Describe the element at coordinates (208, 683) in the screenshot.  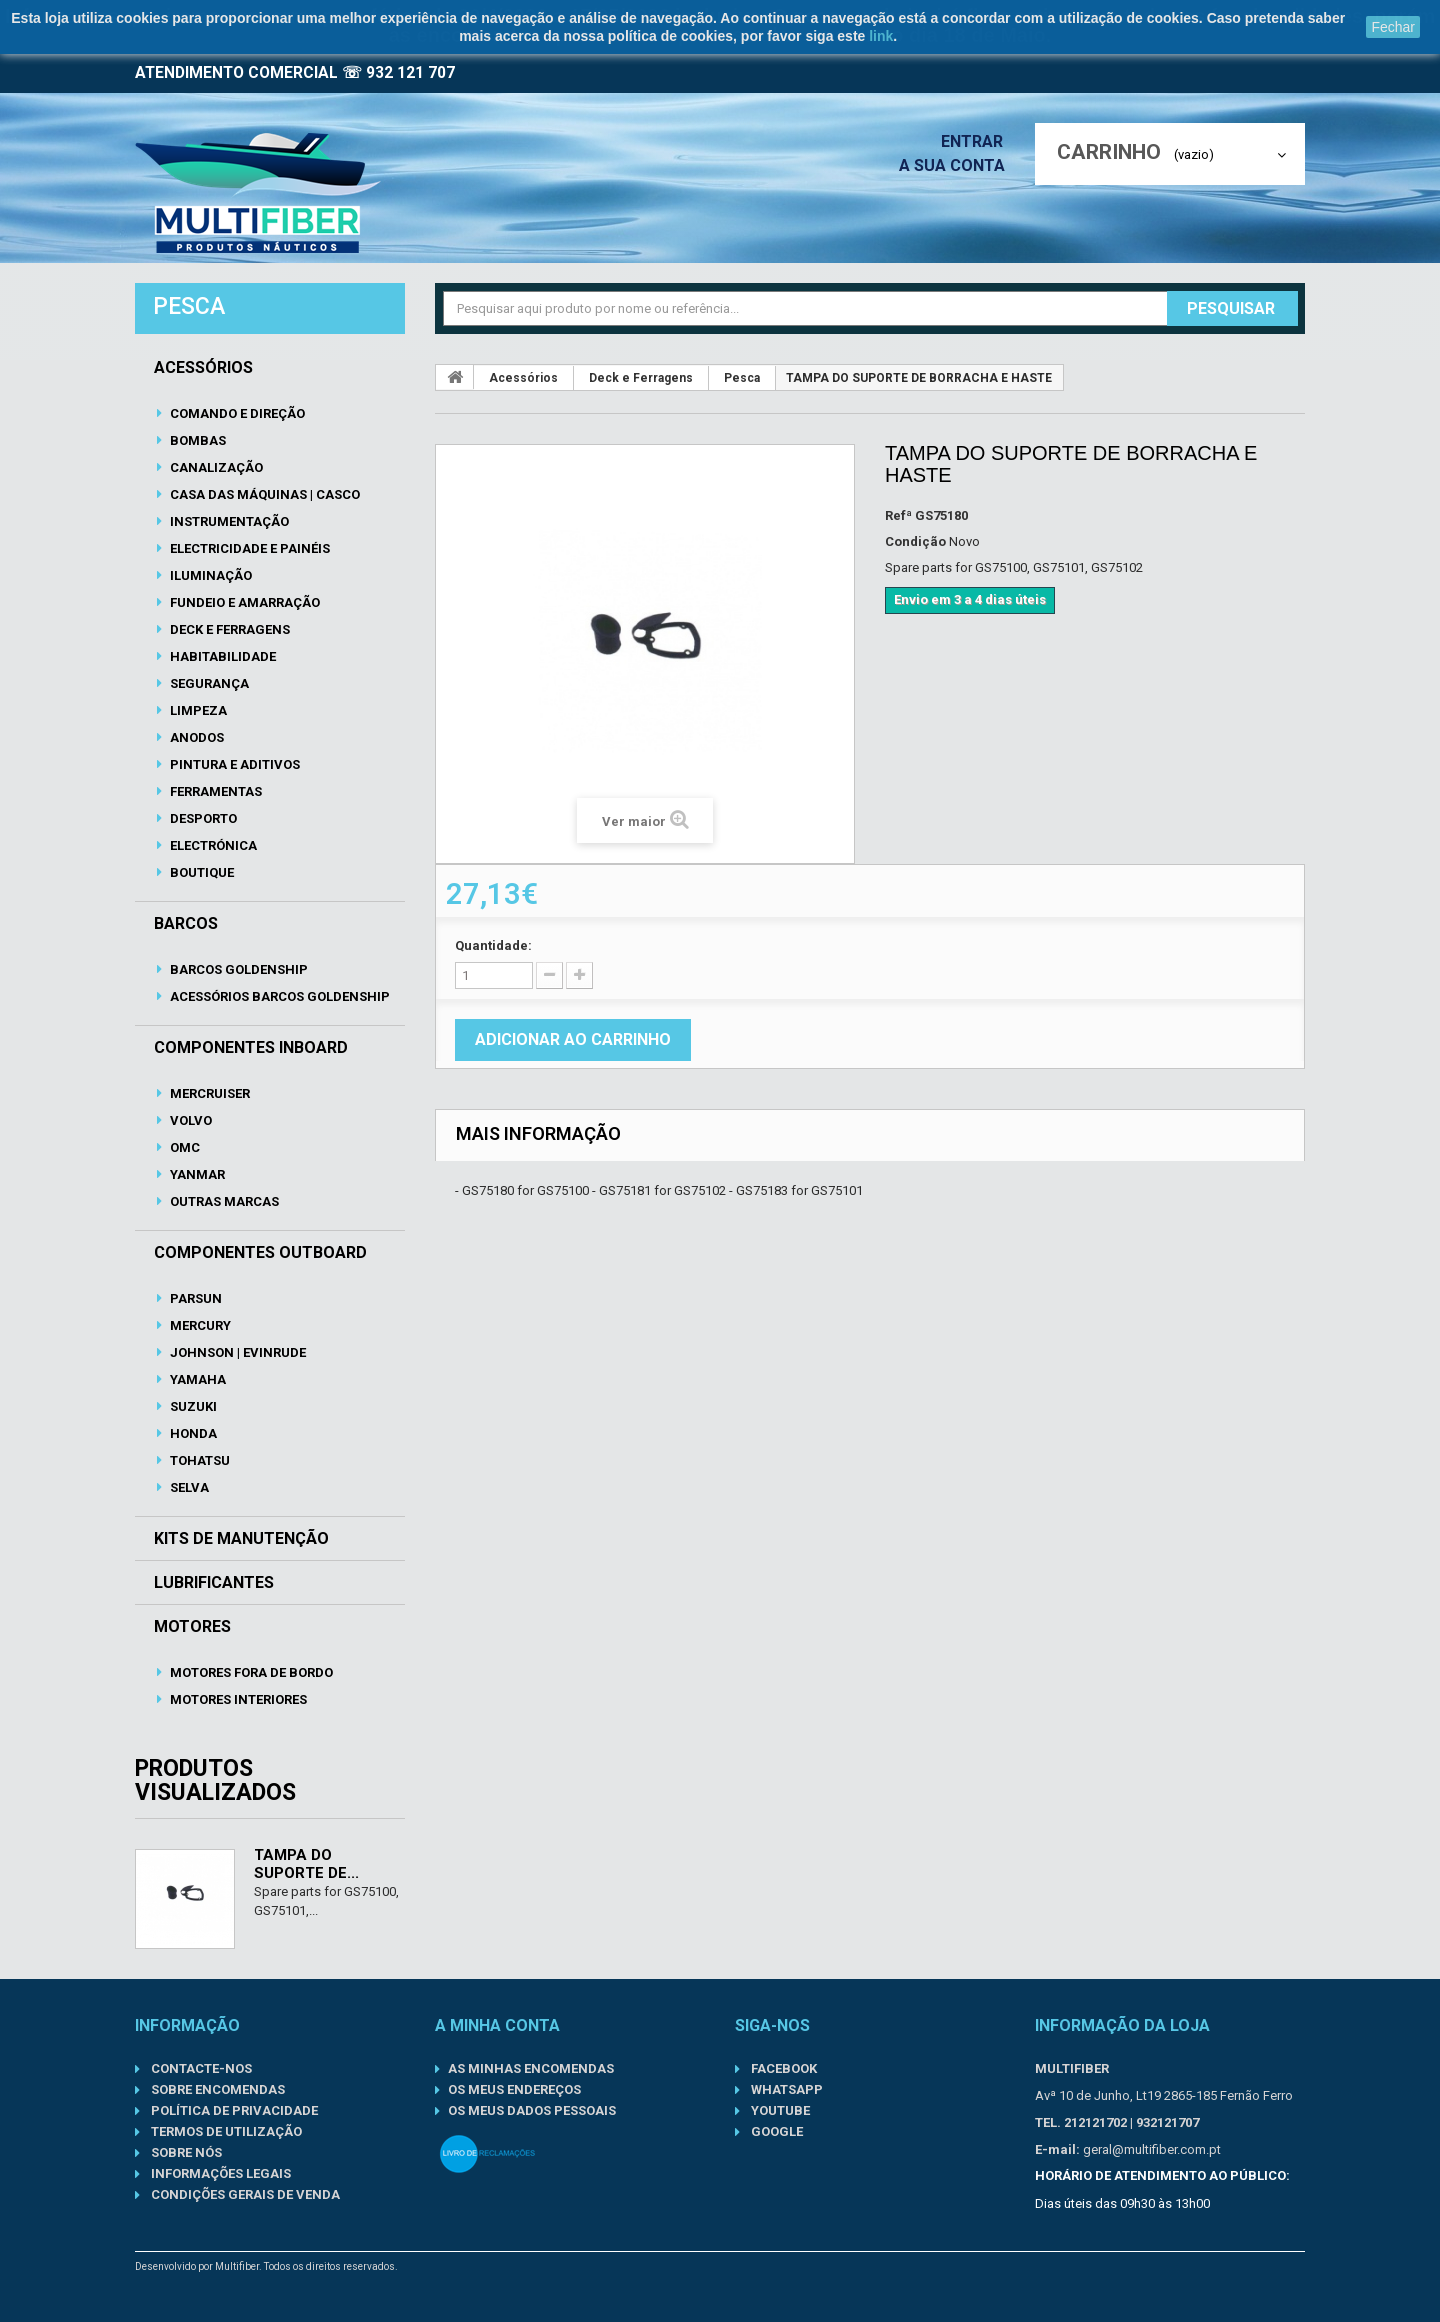
I see `Segurança` at that location.